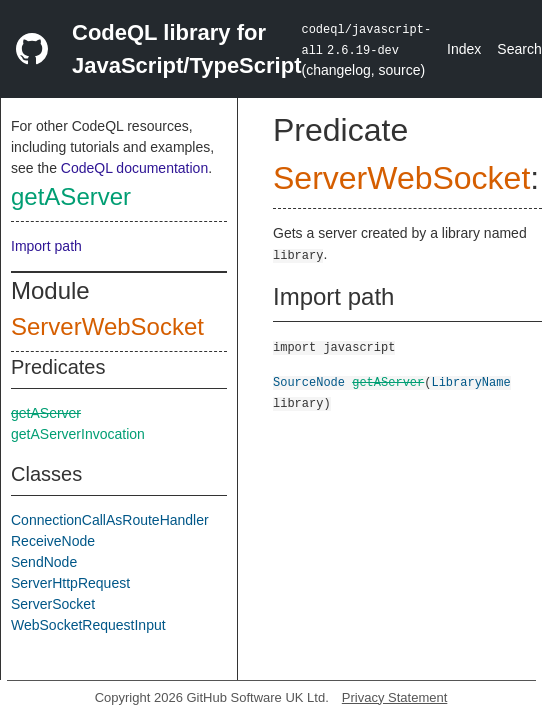 Image resolution: width=542 pixels, height=720 pixels. Describe the element at coordinates (309, 381) in the screenshot. I see `SourceNode` at that location.